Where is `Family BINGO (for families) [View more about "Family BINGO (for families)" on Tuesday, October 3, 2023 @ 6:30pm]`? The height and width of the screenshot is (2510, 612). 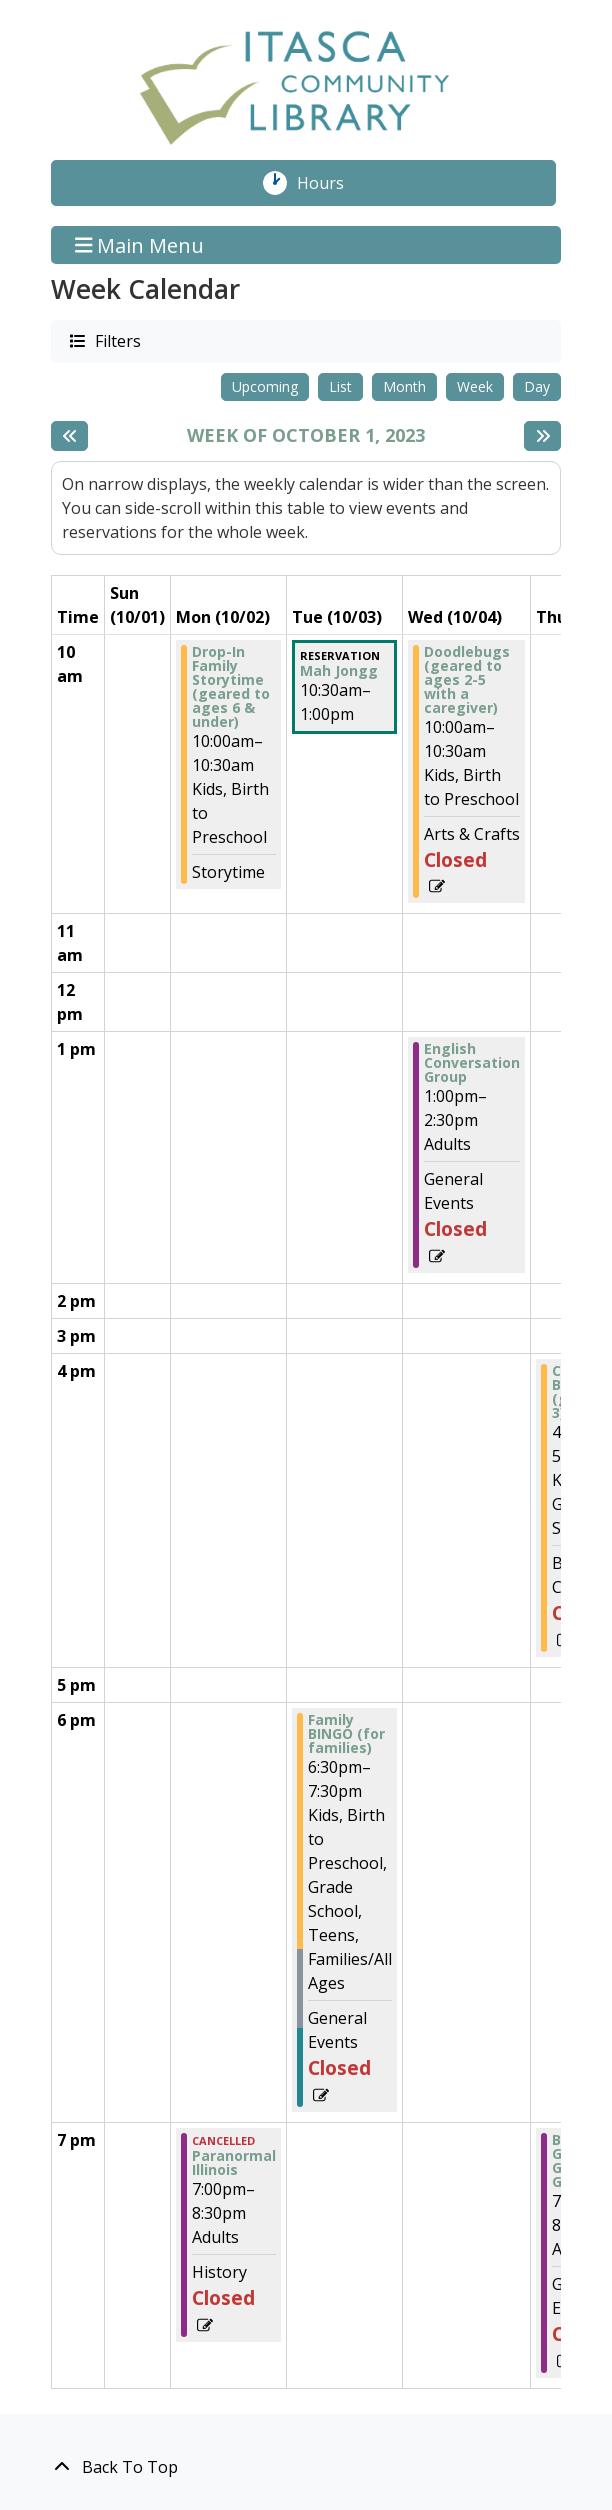
Family BINGO (for families) [View more about "Family BINGO (for families)" on Tuesday, October 3, 2023 @ 6:30pm] is located at coordinates (346, 1734).